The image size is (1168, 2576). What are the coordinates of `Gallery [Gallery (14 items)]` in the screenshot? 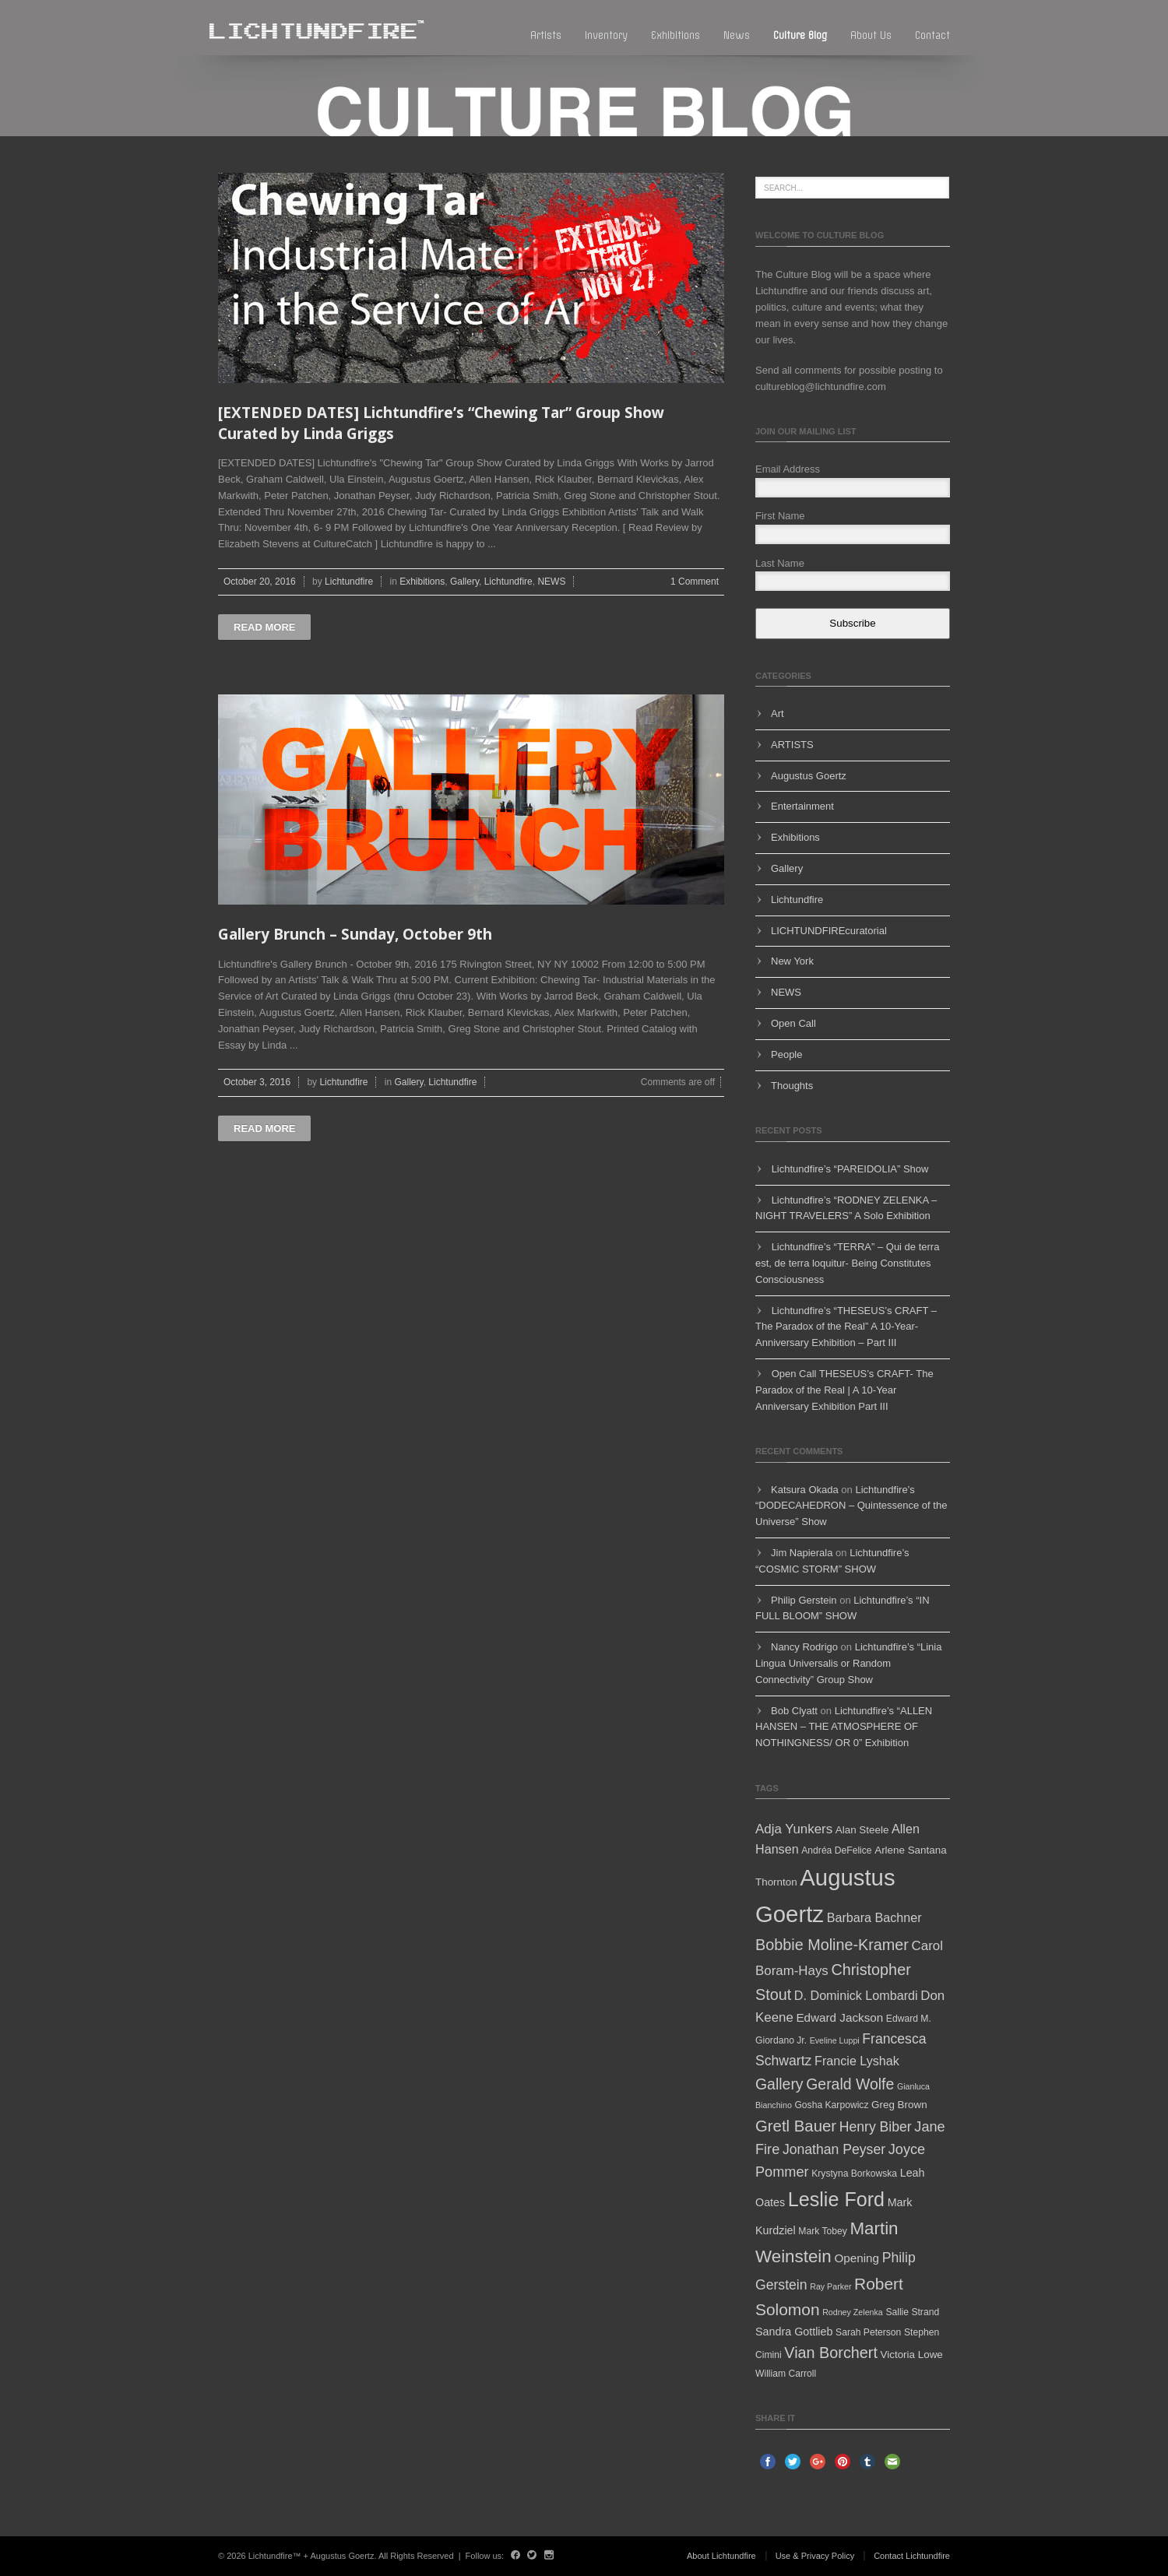 It's located at (779, 2084).